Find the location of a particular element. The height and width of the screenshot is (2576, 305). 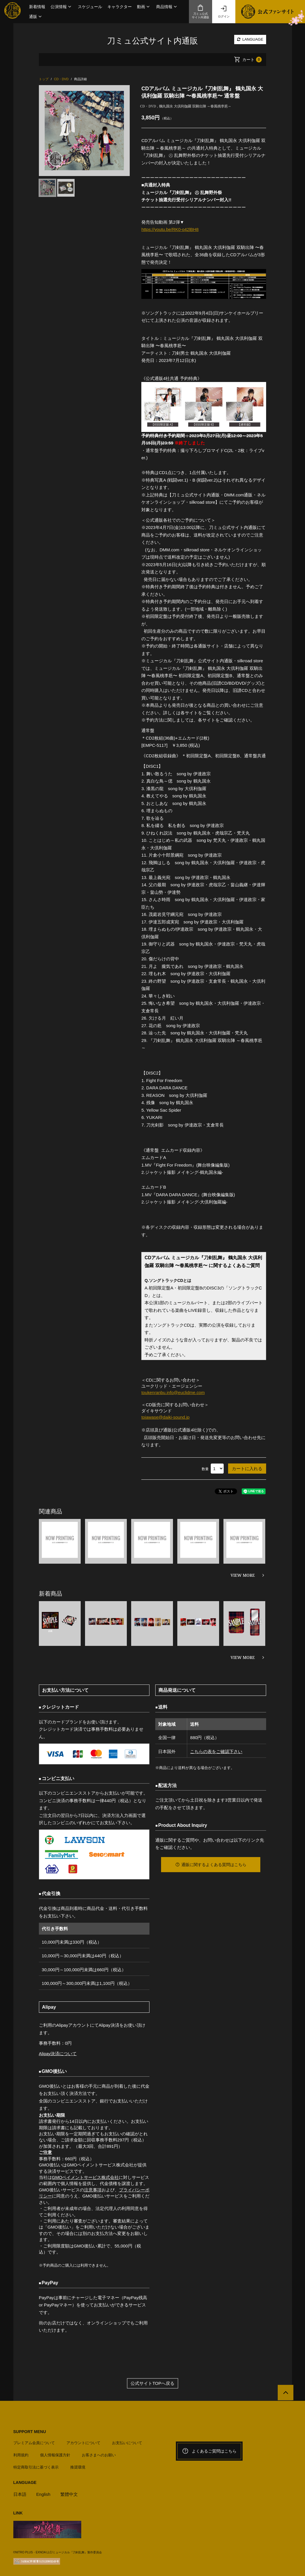

鶴丸国永 大倶利伽羅 双騎出陣 ～春風桃李巵～ is located at coordinates (195, 106).